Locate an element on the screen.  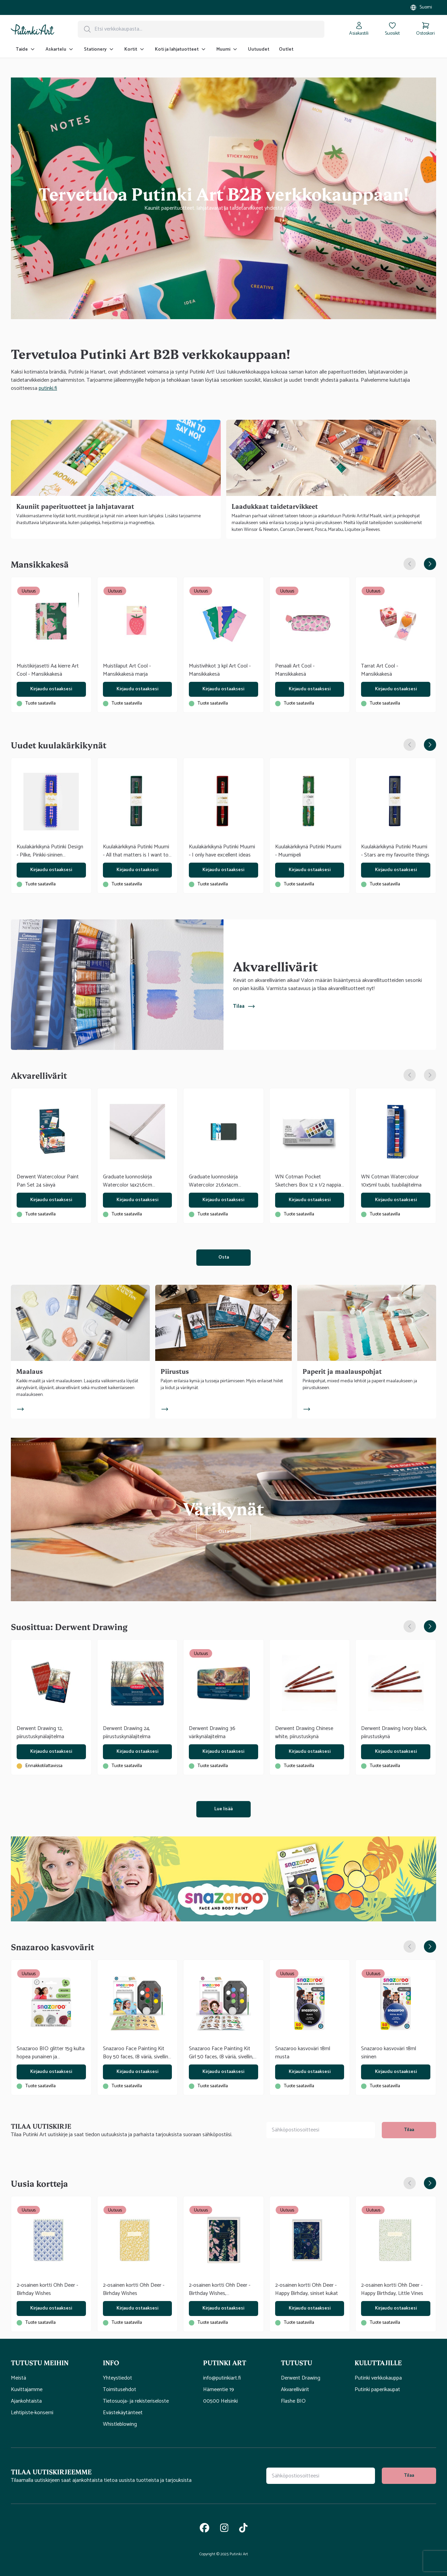
Akvarellivärit is located at coordinates (295, 2390).